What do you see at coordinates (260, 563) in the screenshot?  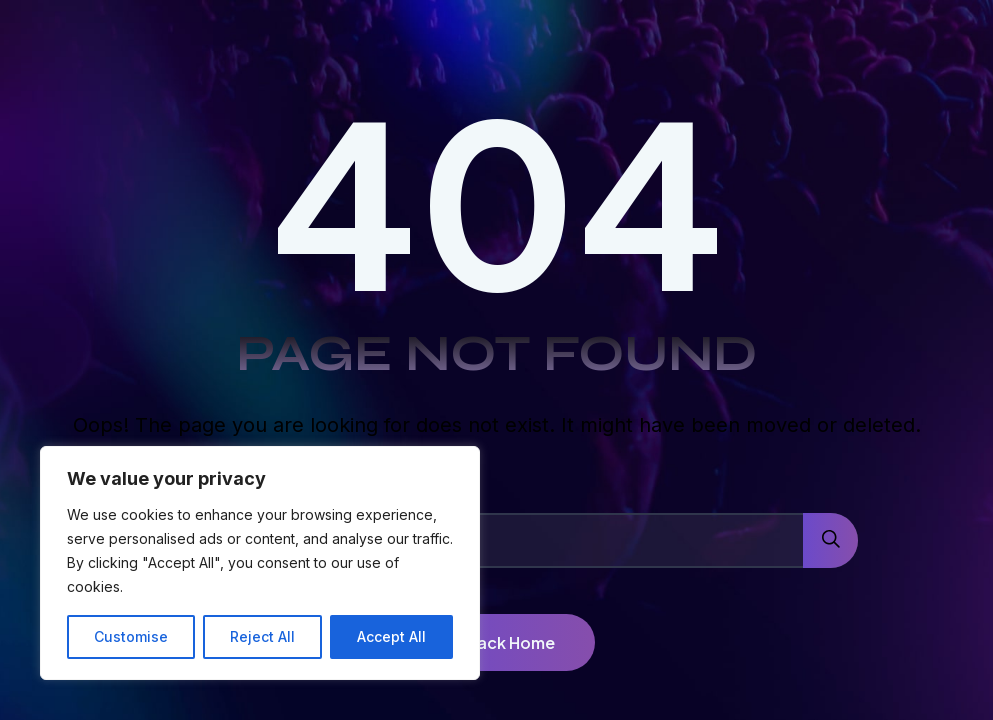 I see `[region]` at bounding box center [260, 563].